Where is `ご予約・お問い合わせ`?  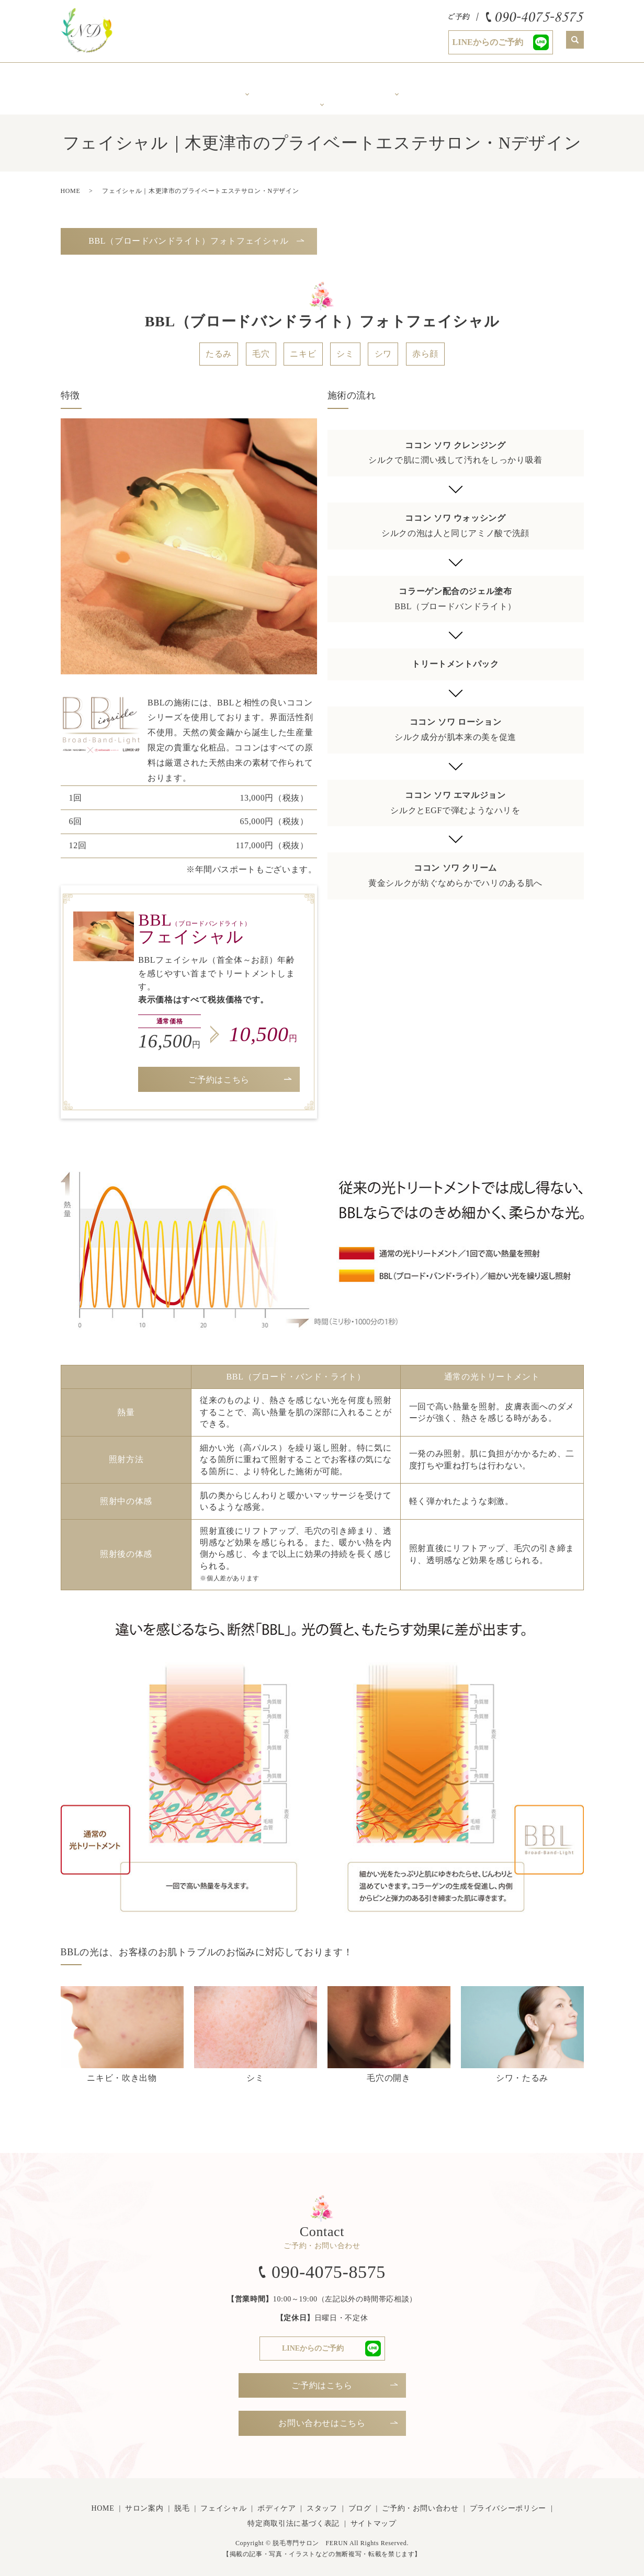 ご予約・お問い合わせ is located at coordinates (420, 2501).